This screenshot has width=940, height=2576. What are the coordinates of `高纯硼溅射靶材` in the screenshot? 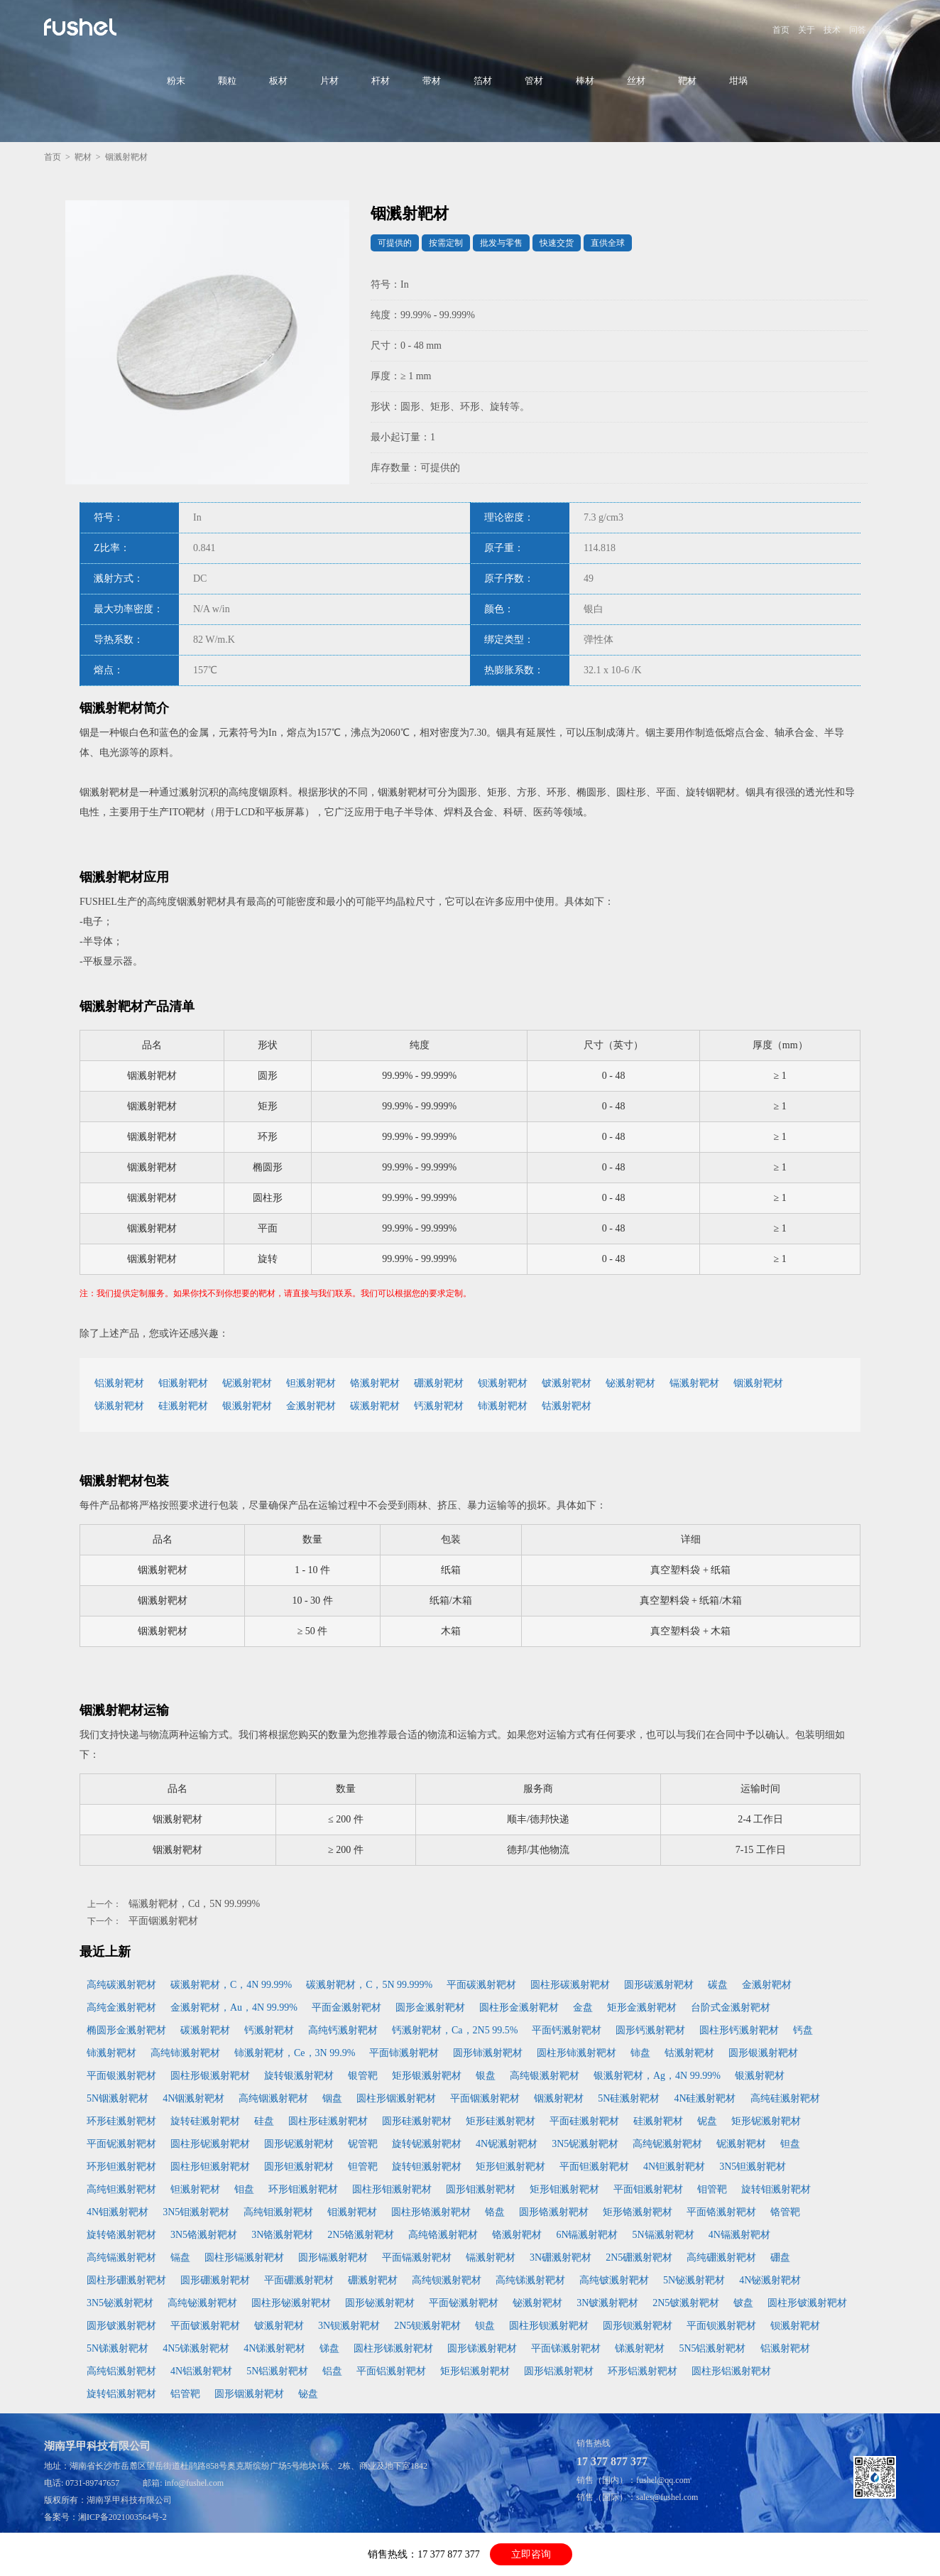 It's located at (721, 2257).